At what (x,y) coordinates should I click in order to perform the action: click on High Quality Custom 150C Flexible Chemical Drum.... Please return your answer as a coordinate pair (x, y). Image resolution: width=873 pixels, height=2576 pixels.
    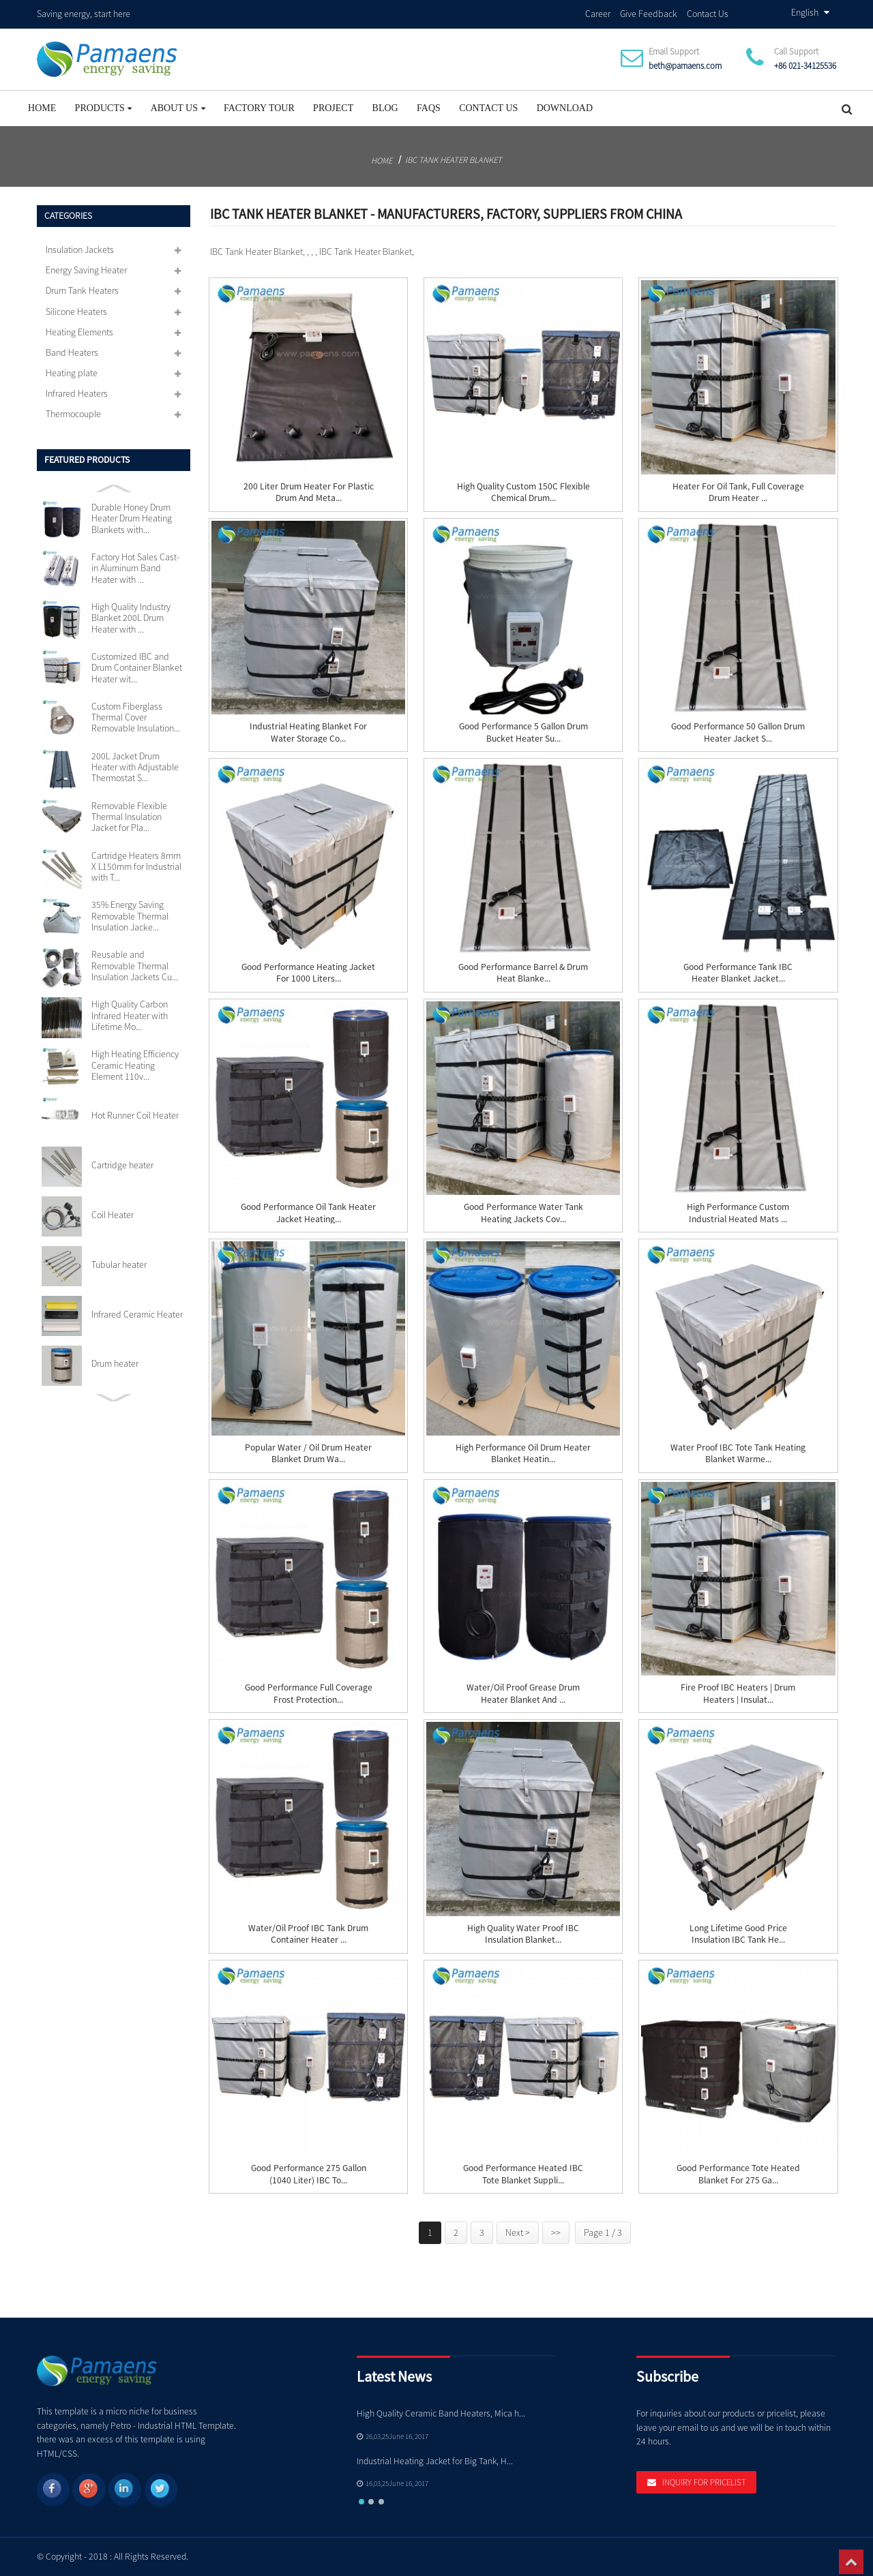
    Looking at the image, I should click on (523, 491).